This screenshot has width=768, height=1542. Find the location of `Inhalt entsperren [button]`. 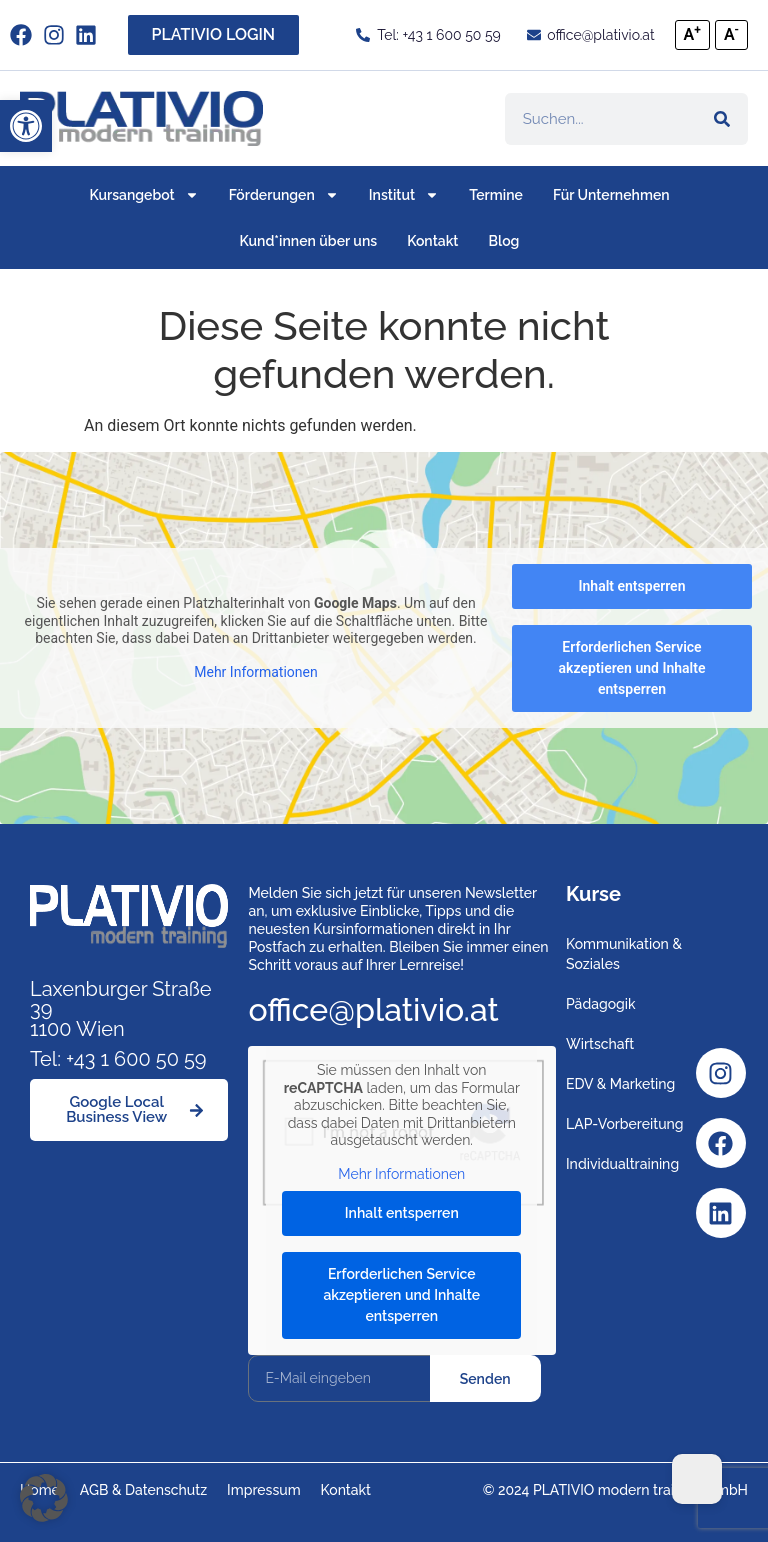

Inhalt entsperren [button] is located at coordinates (632, 586).